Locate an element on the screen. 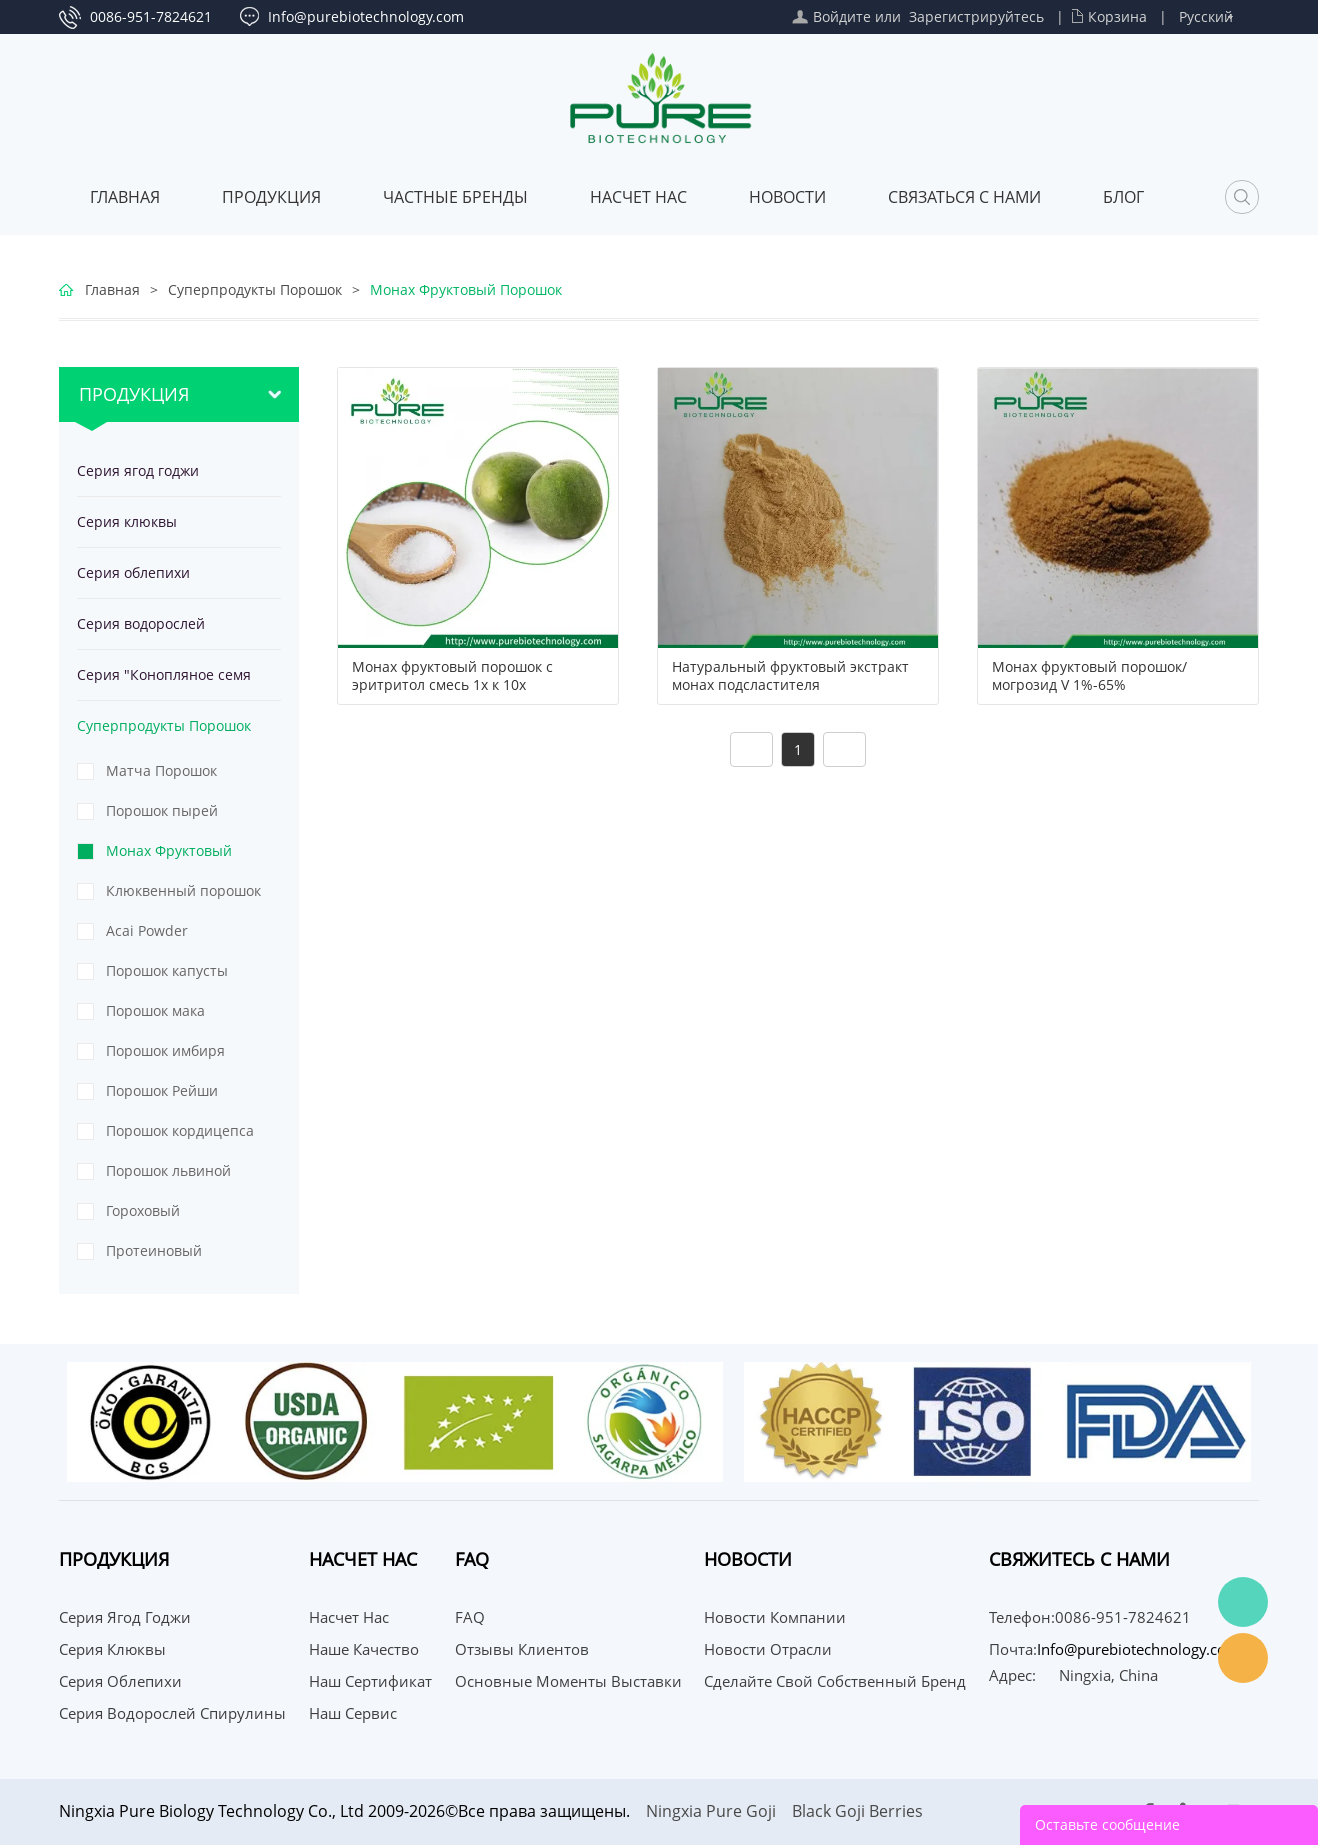 Image resolution: width=1318 pixels, height=1845 pixels. Новости компании is located at coordinates (775, 1617).